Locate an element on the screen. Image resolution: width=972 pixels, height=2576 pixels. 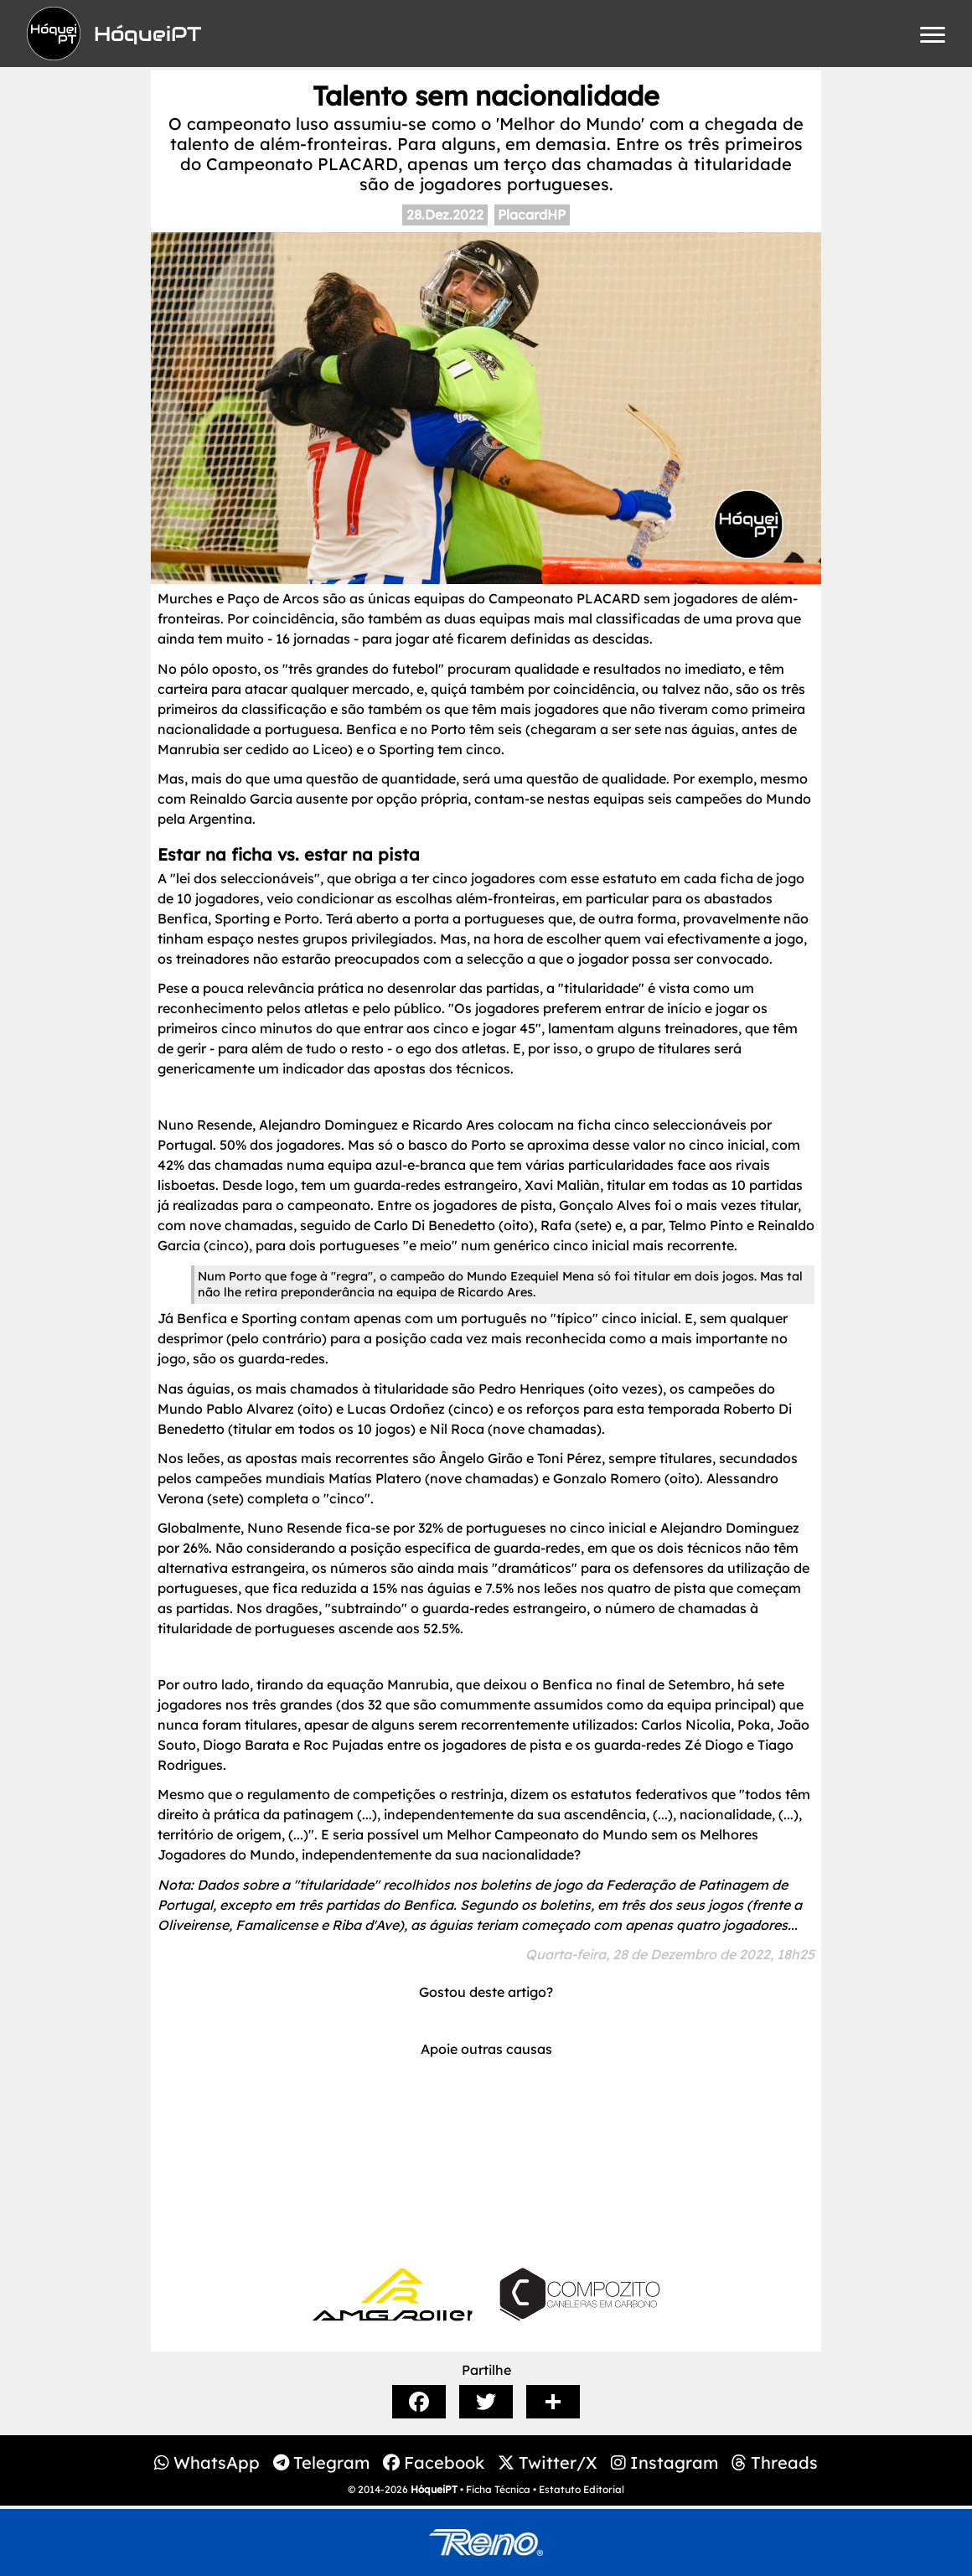
28.Dez.2022 is located at coordinates (444, 214).